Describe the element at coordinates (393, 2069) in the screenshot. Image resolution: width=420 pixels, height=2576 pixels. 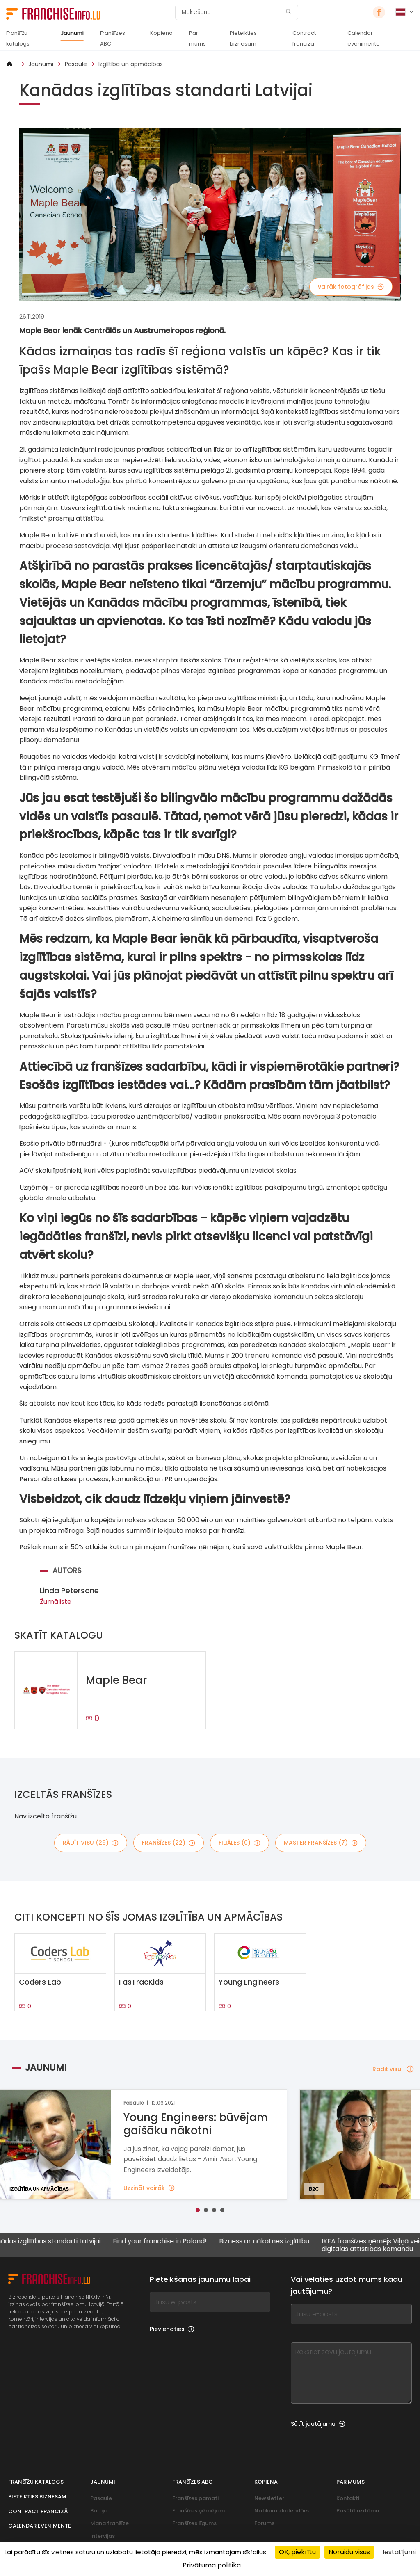
I see `Rādīt visu [Rādīt visu — Jaunumi]` at that location.